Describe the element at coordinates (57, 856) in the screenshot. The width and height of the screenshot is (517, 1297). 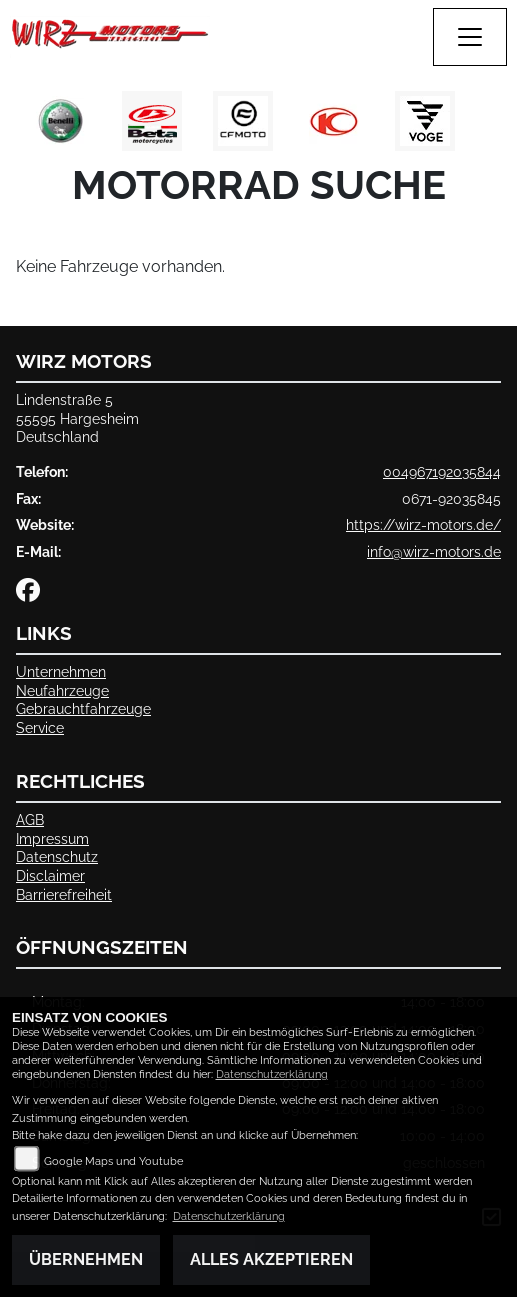
I see `Datenschutz` at that location.